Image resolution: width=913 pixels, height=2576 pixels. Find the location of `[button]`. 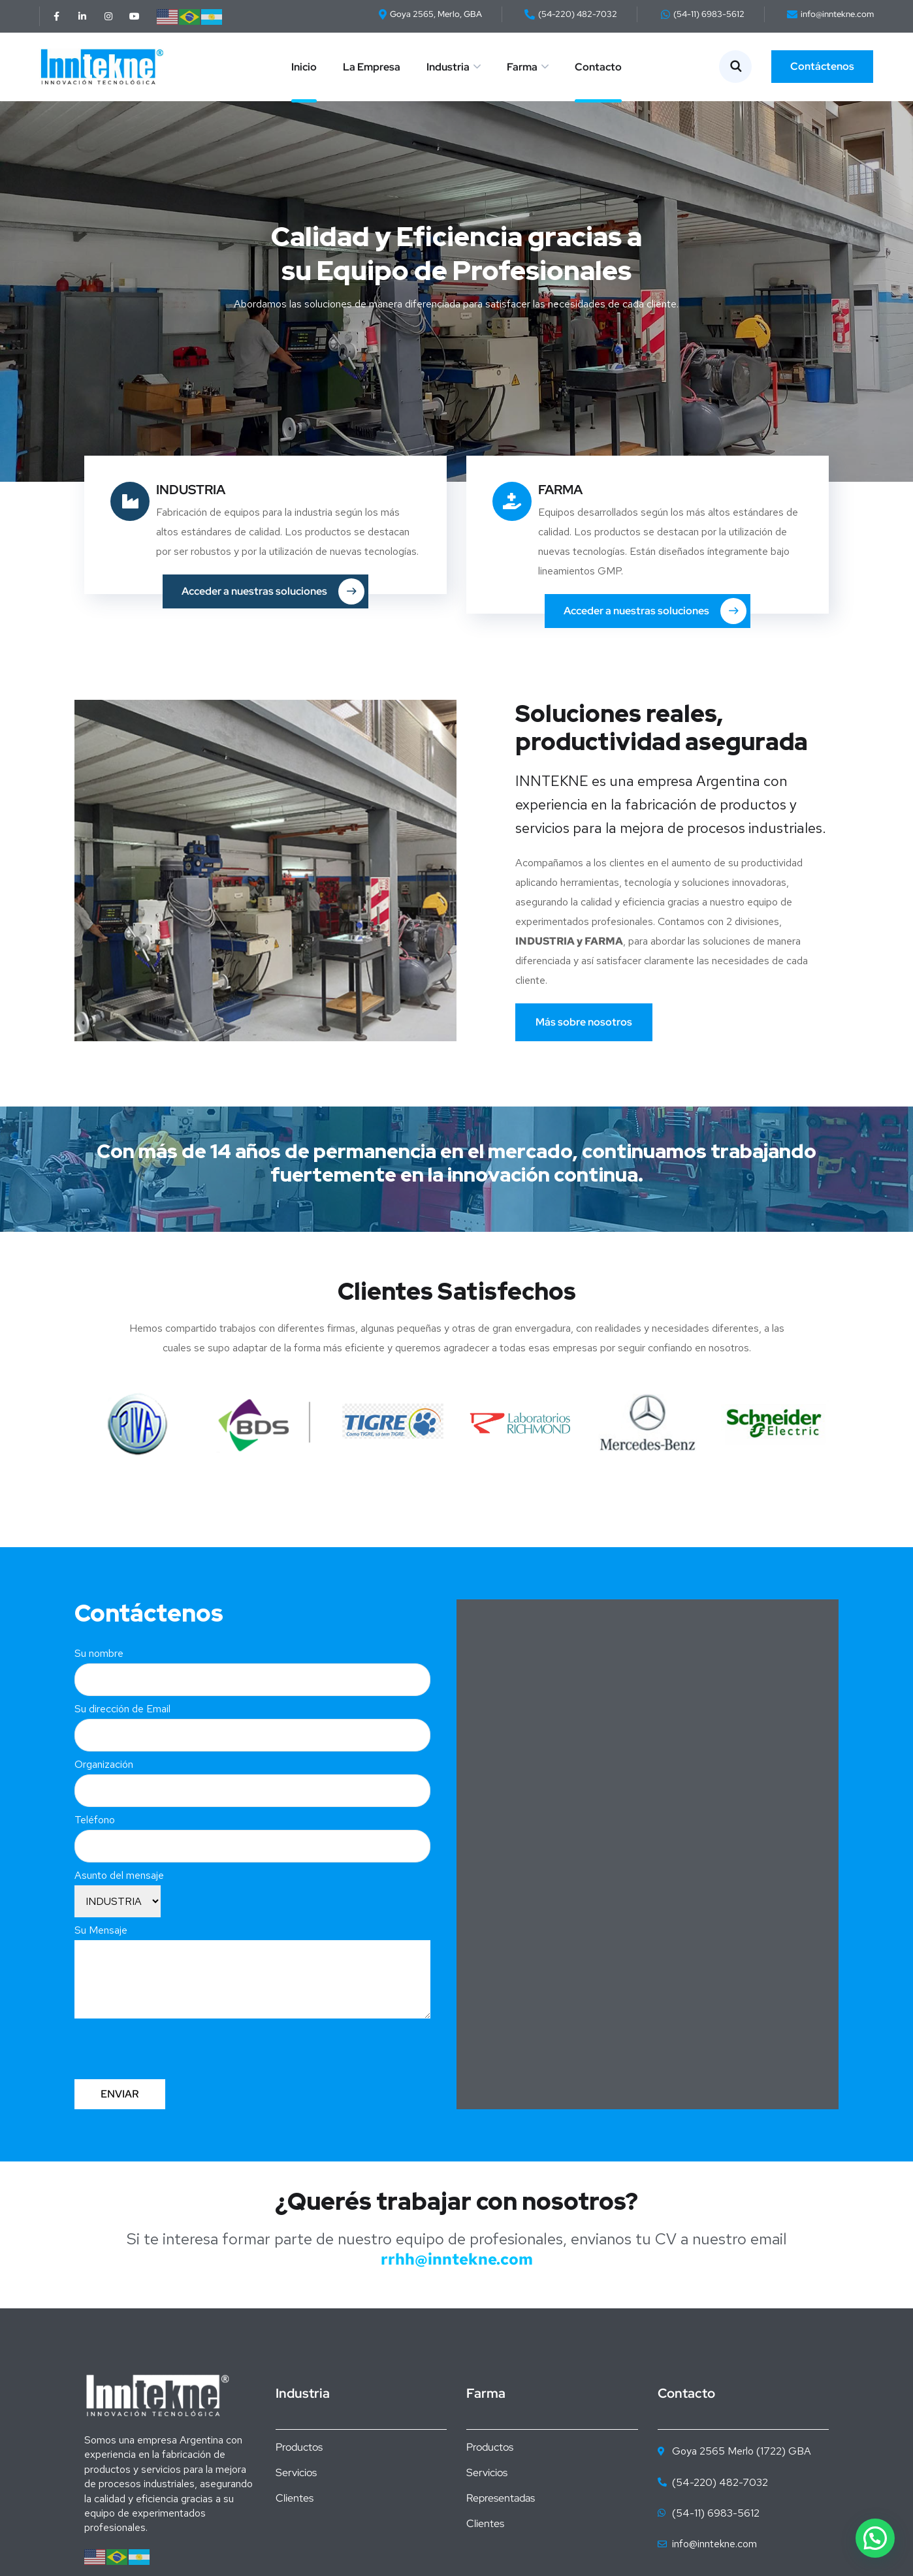

[button] is located at coordinates (875, 2538).